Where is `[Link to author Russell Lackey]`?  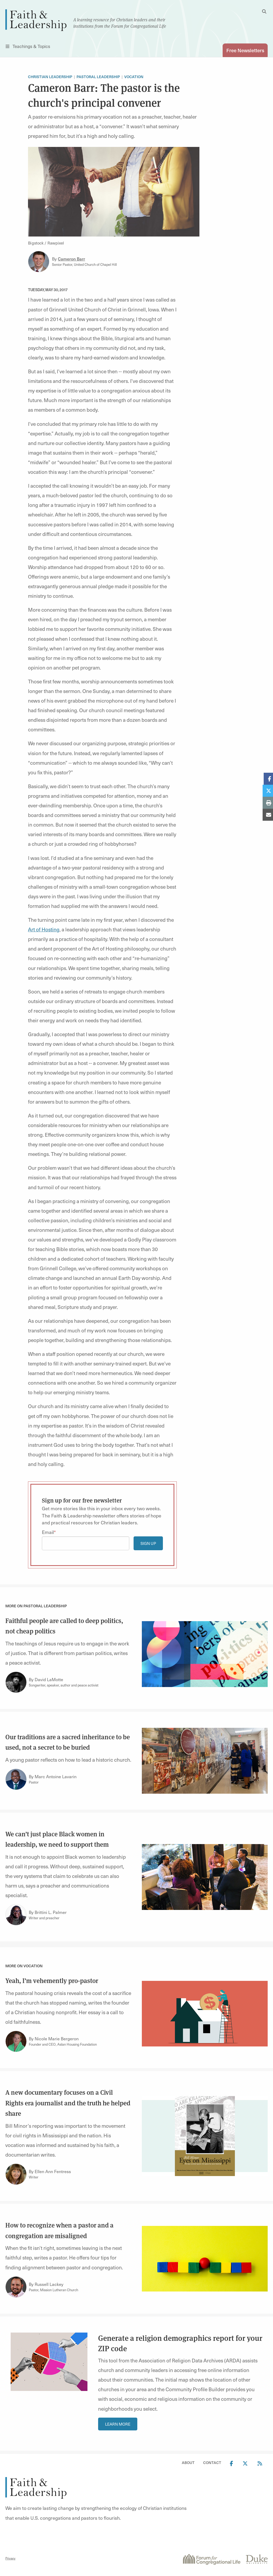 [Link to author Russell Lackey] is located at coordinates (16, 2287).